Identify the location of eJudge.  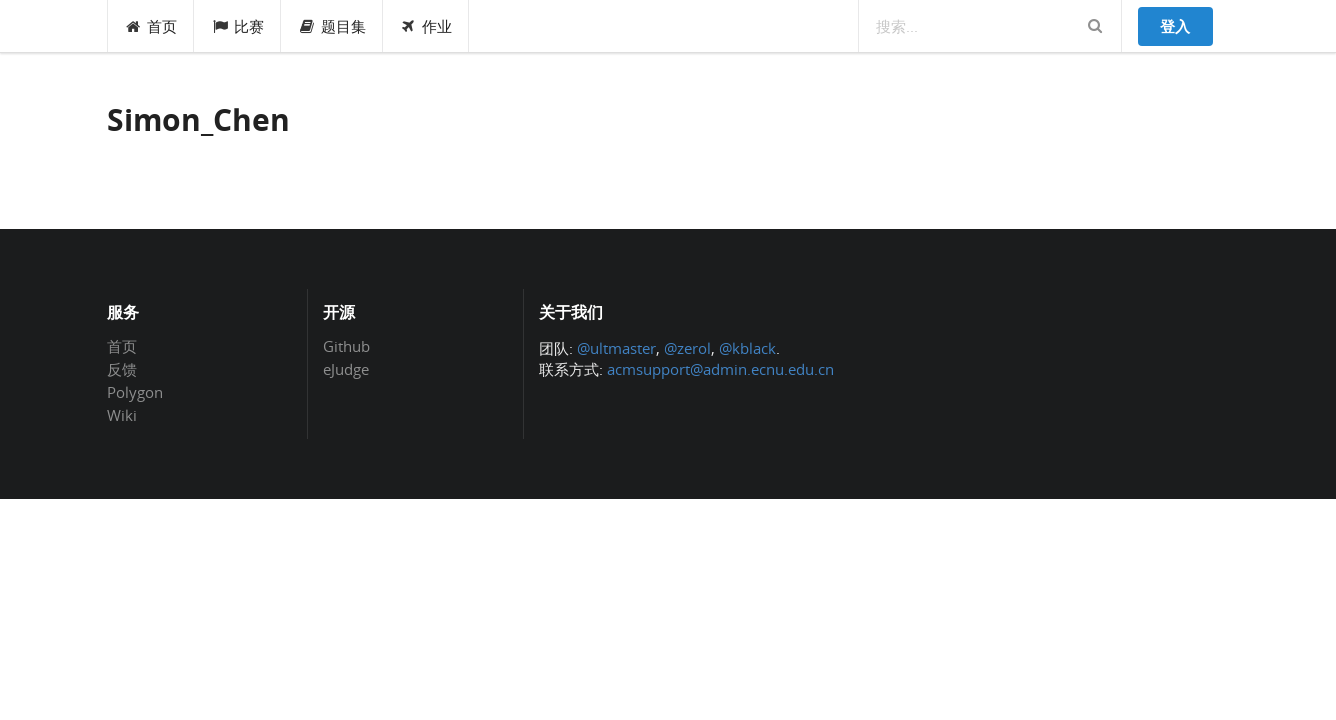
(346, 368).